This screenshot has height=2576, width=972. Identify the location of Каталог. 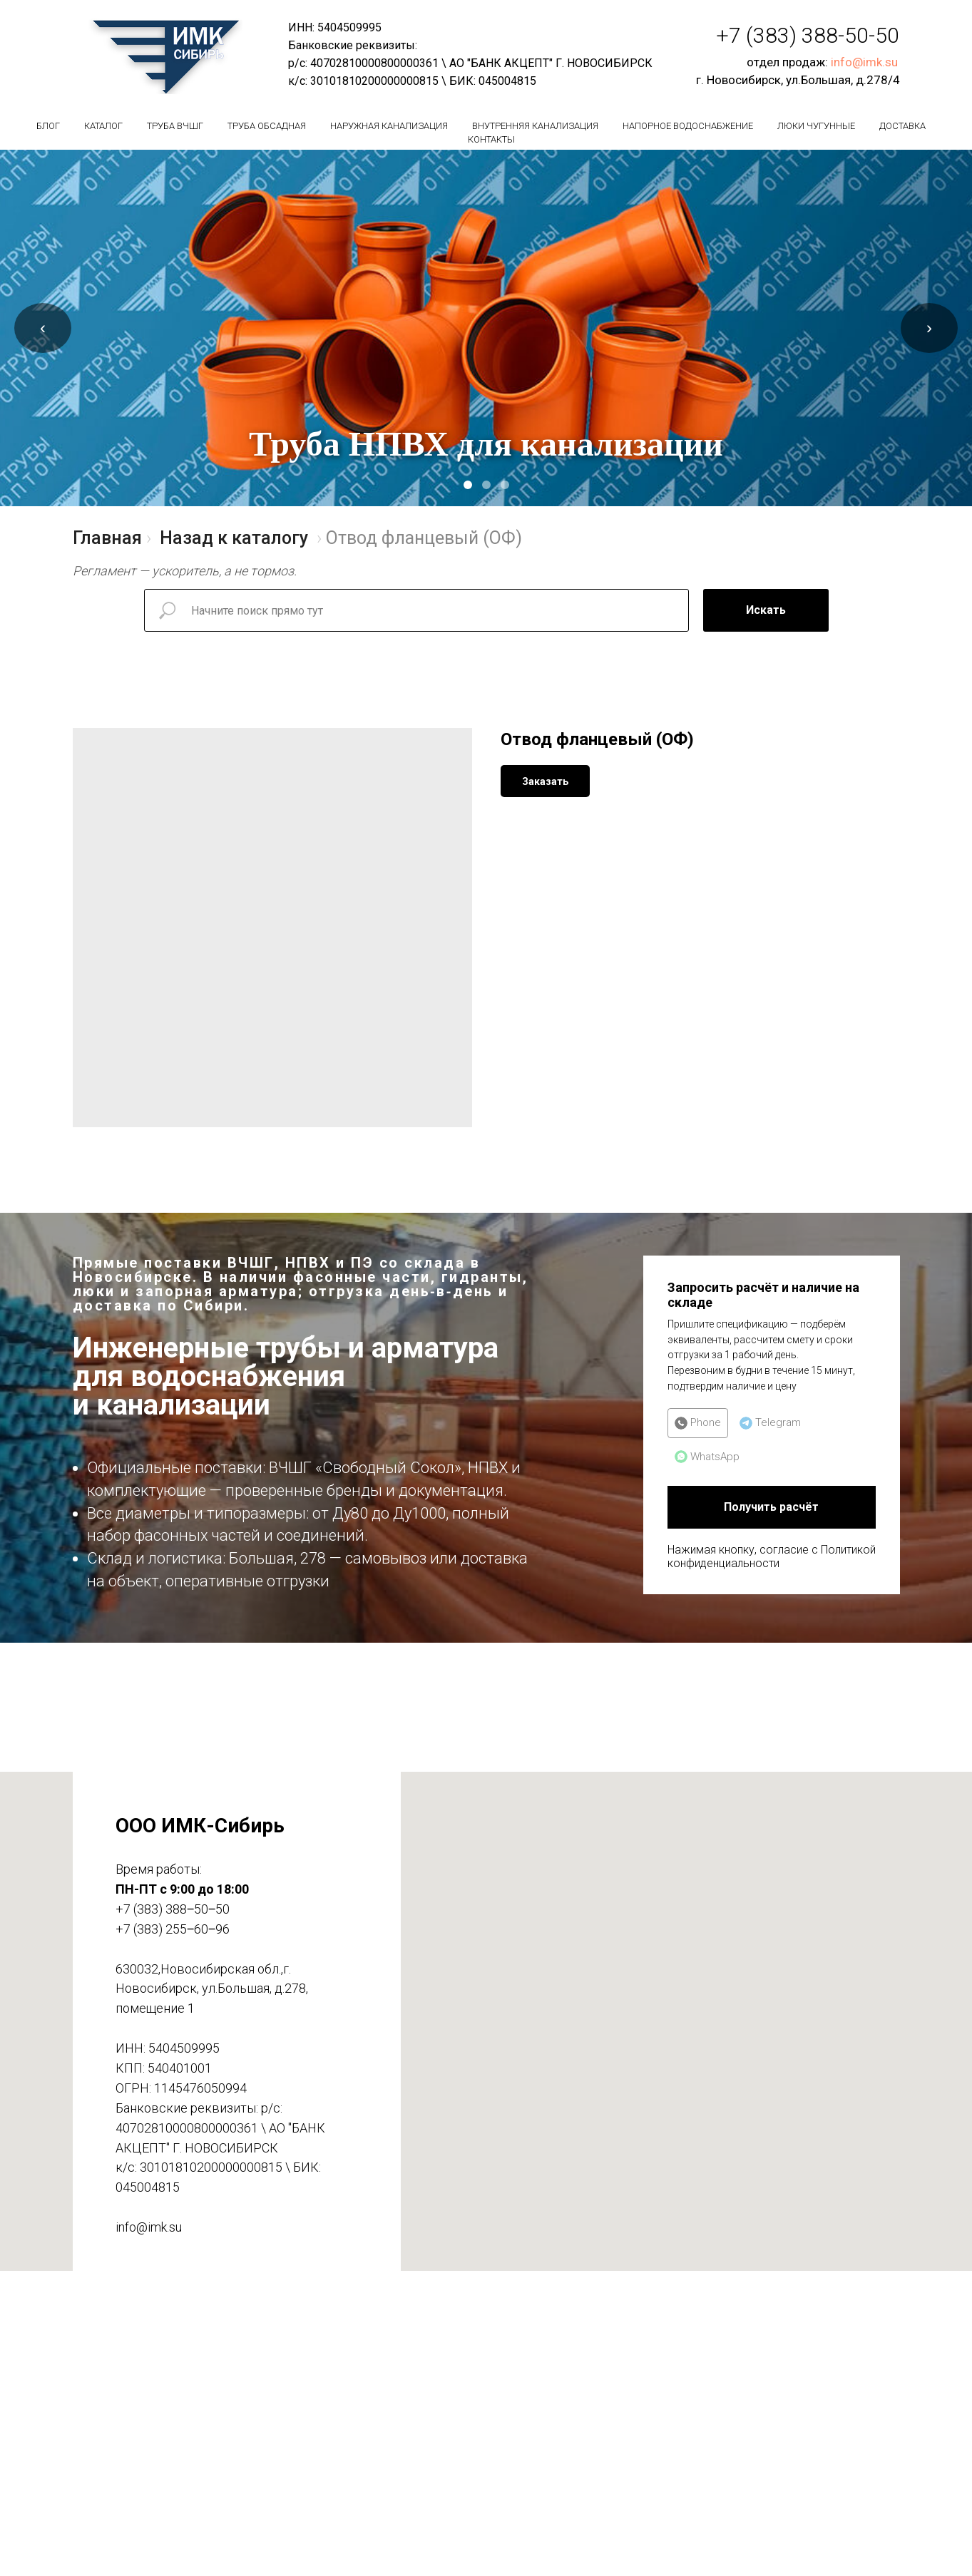
(103, 125).